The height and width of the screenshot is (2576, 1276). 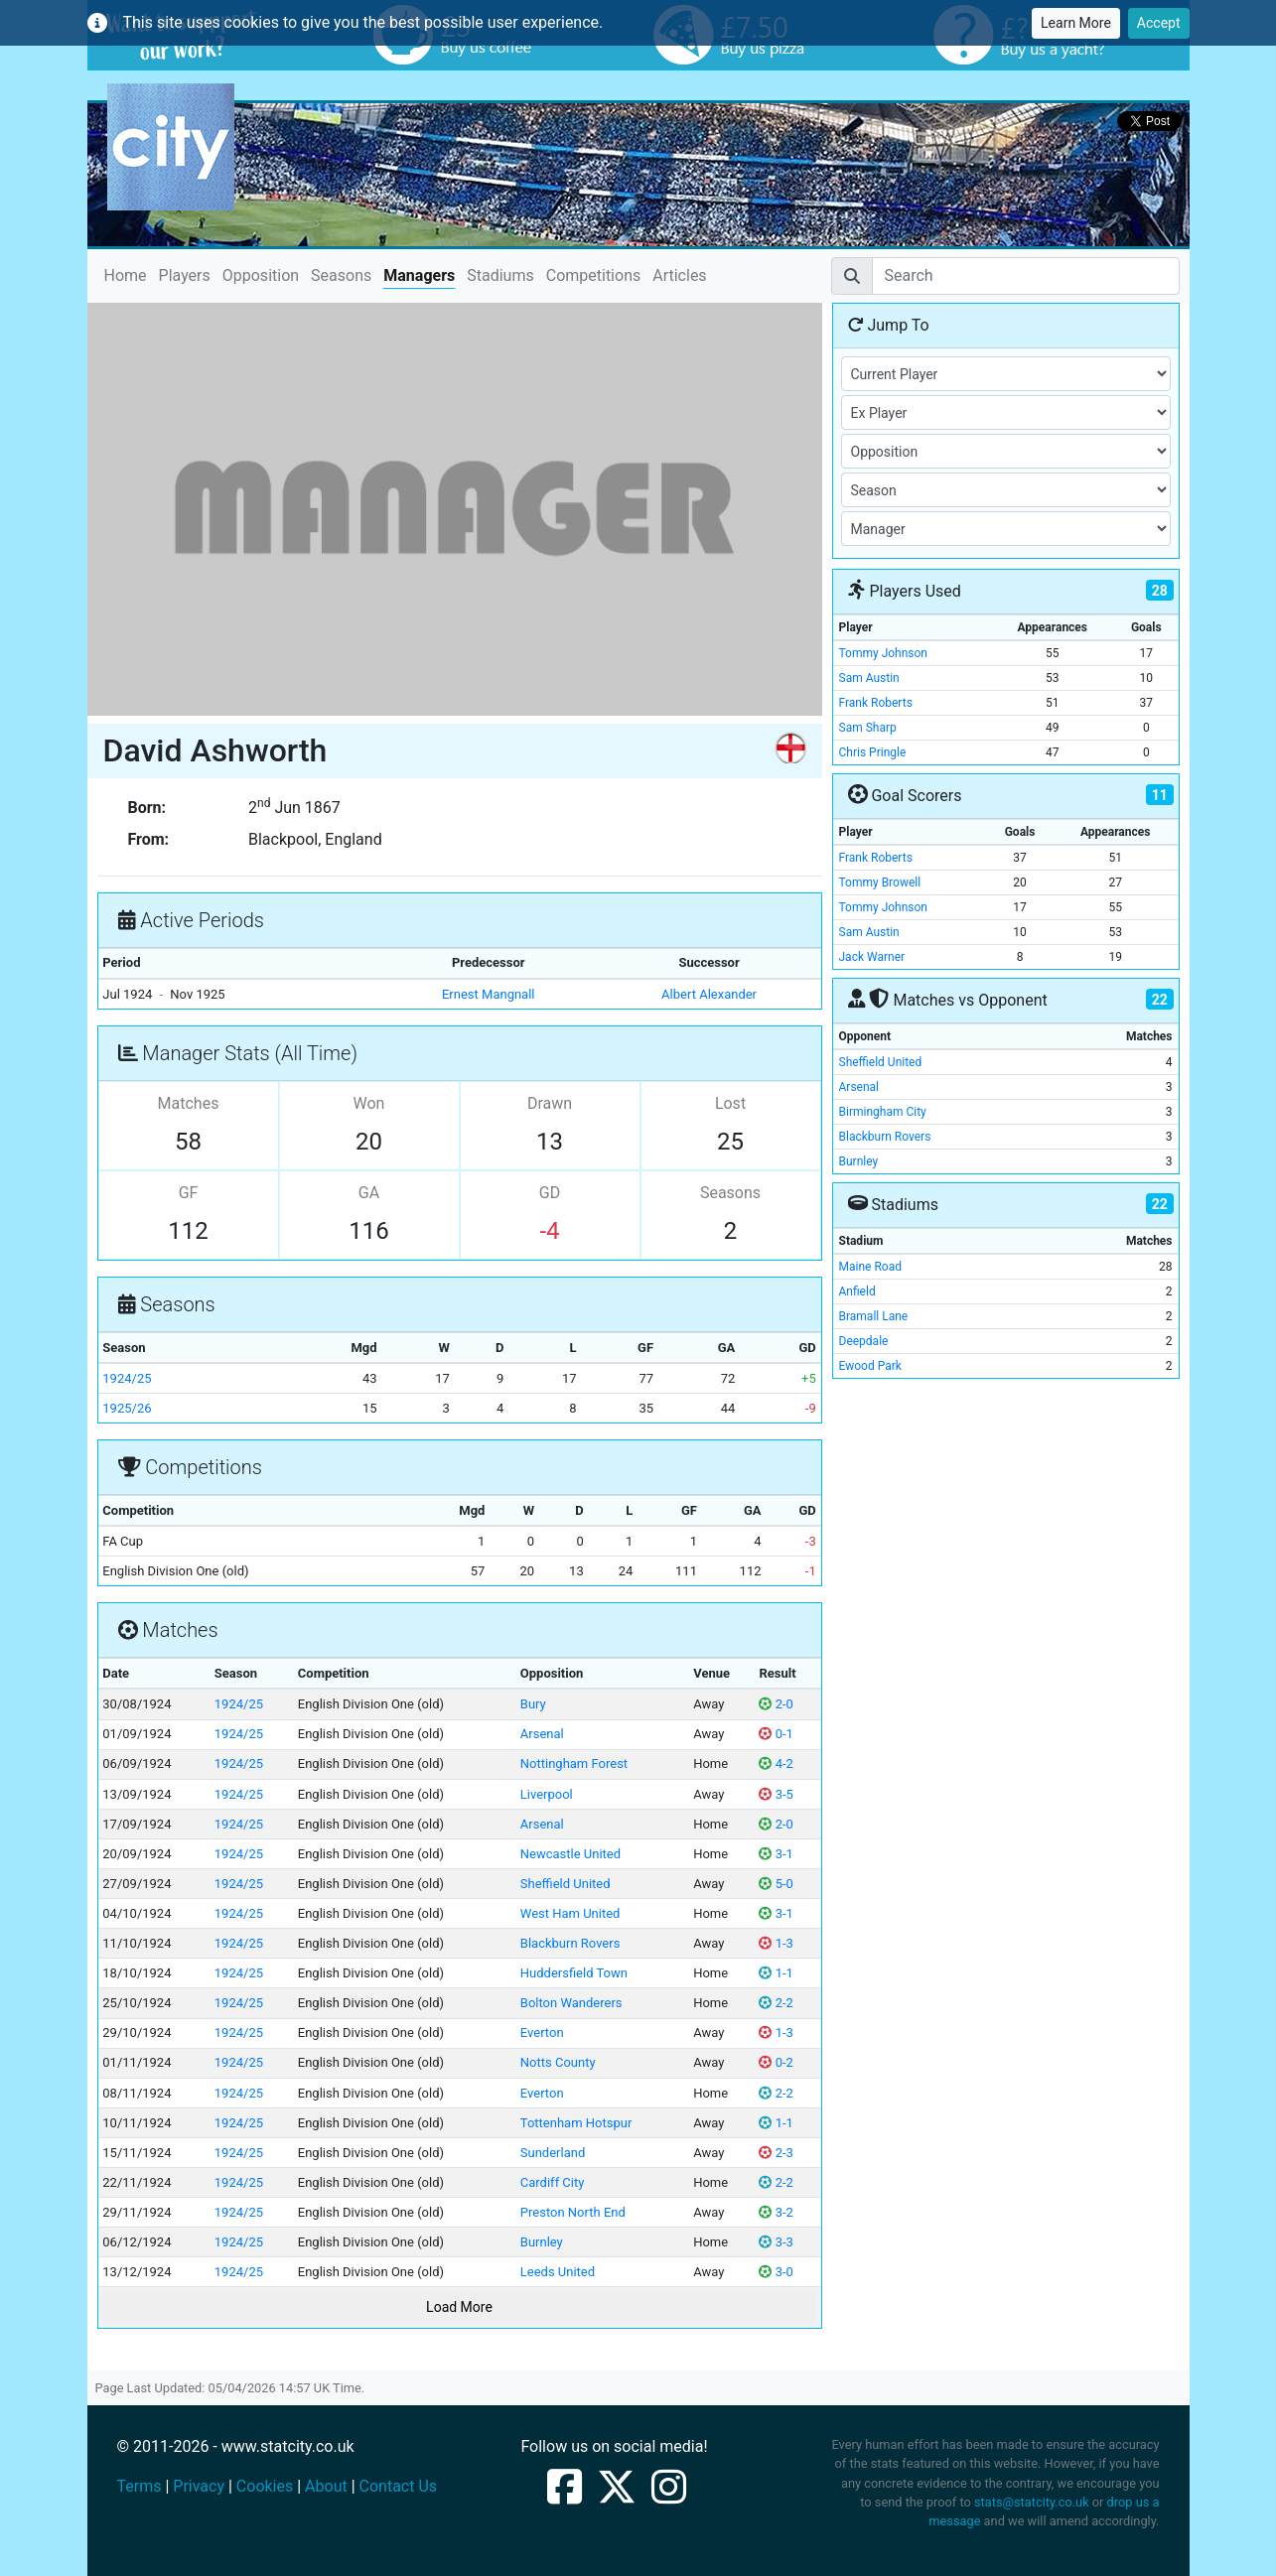 I want to click on Privacy, so click(x=198, y=2486).